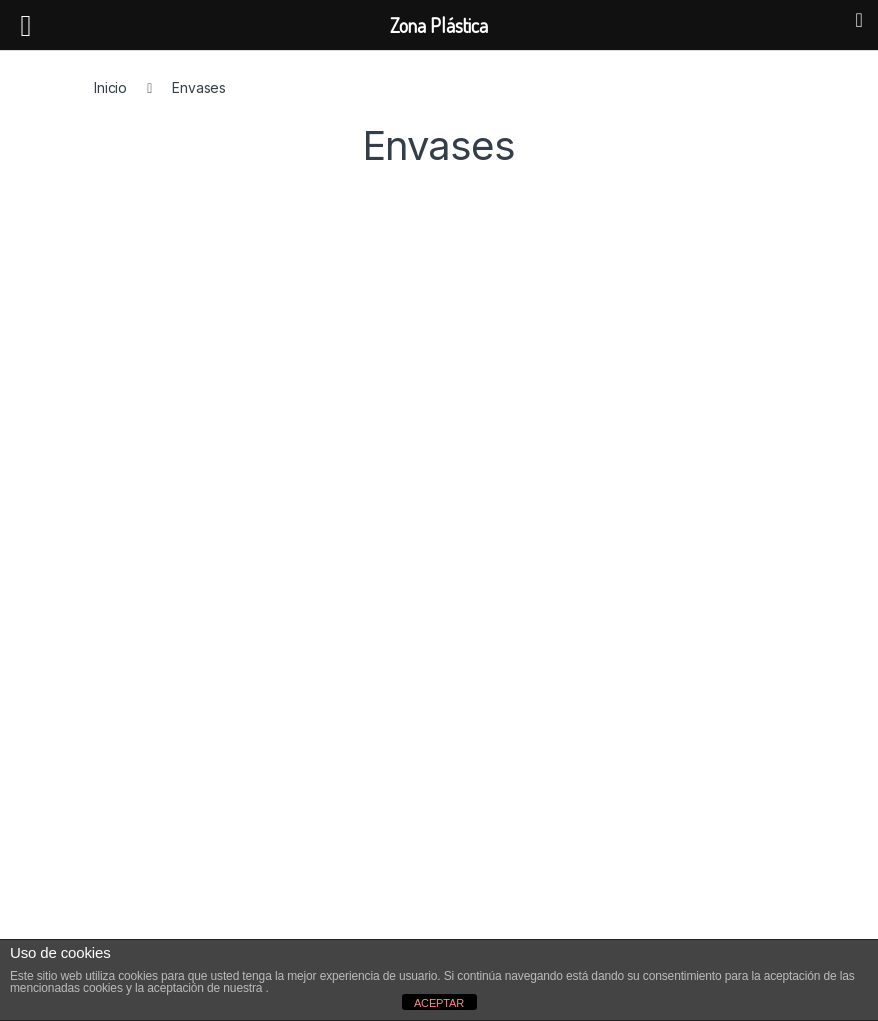 This screenshot has width=878, height=1021. I want to click on Formas de pago, so click(167, 887).